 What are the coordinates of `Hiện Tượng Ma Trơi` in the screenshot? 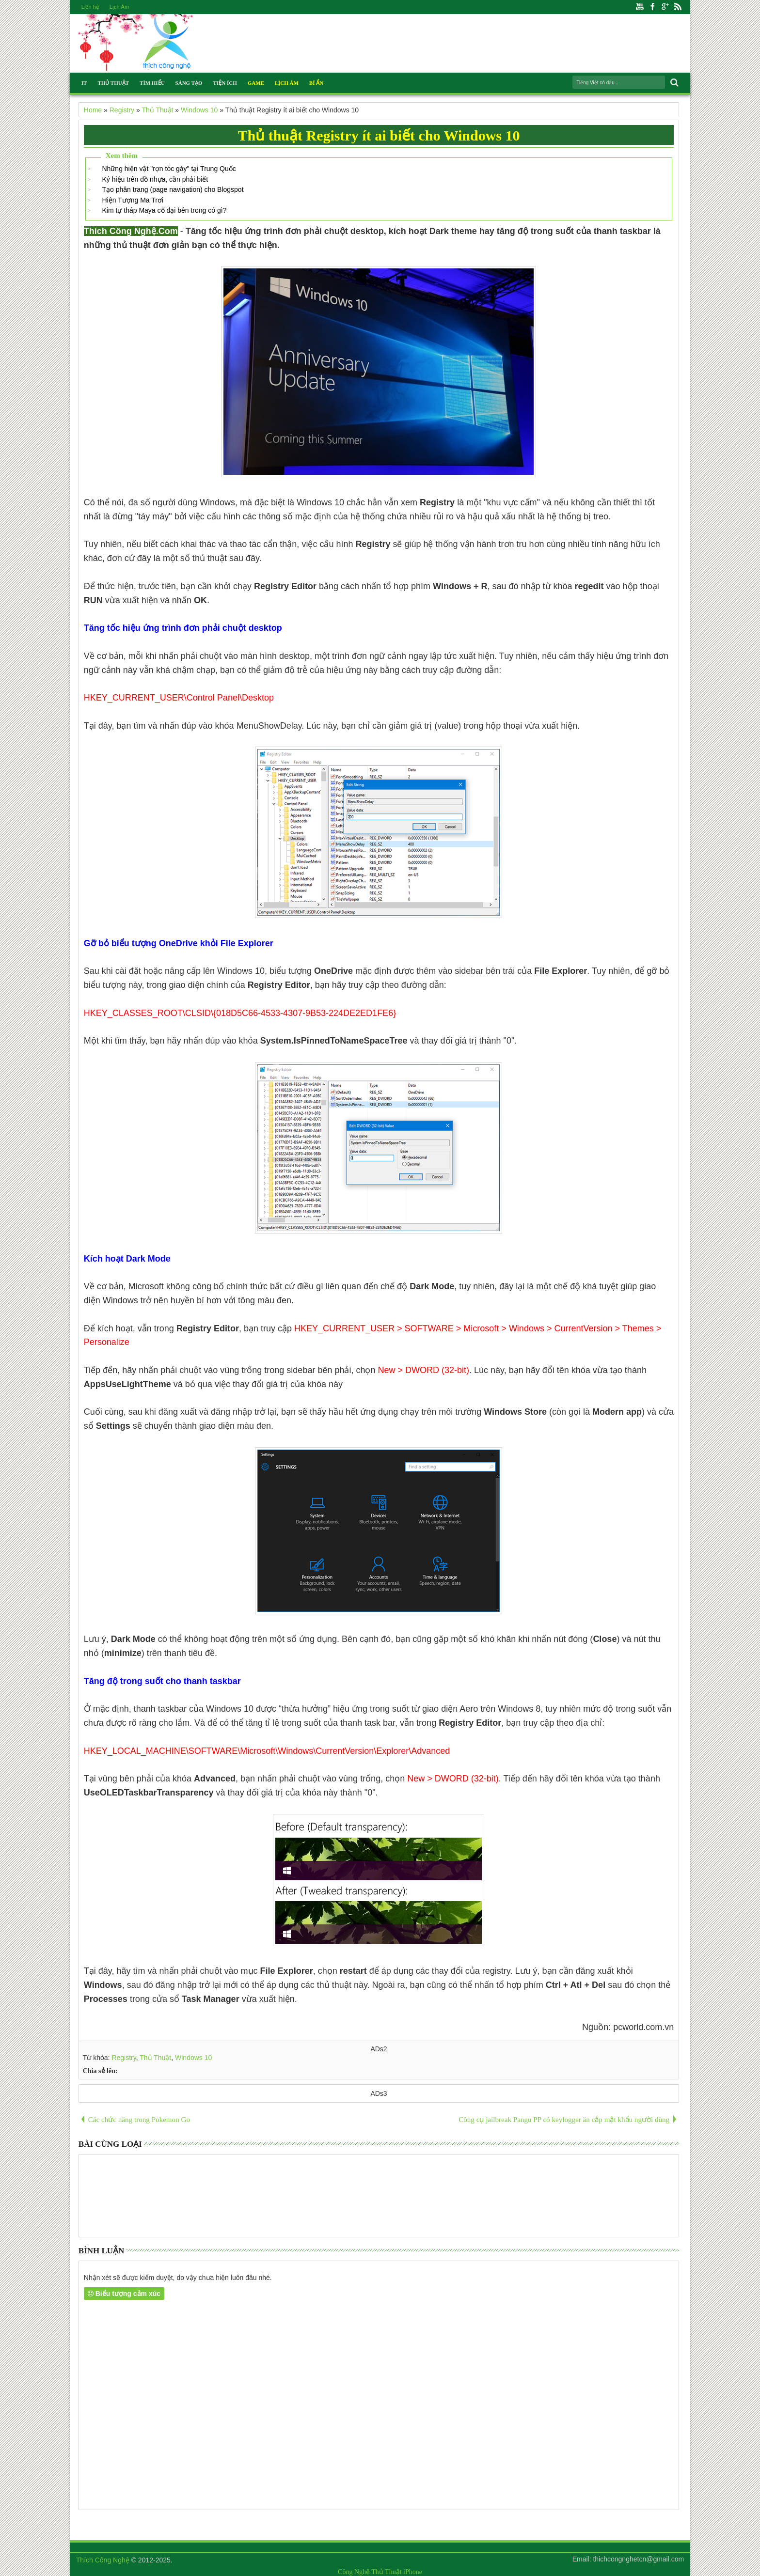 It's located at (132, 200).